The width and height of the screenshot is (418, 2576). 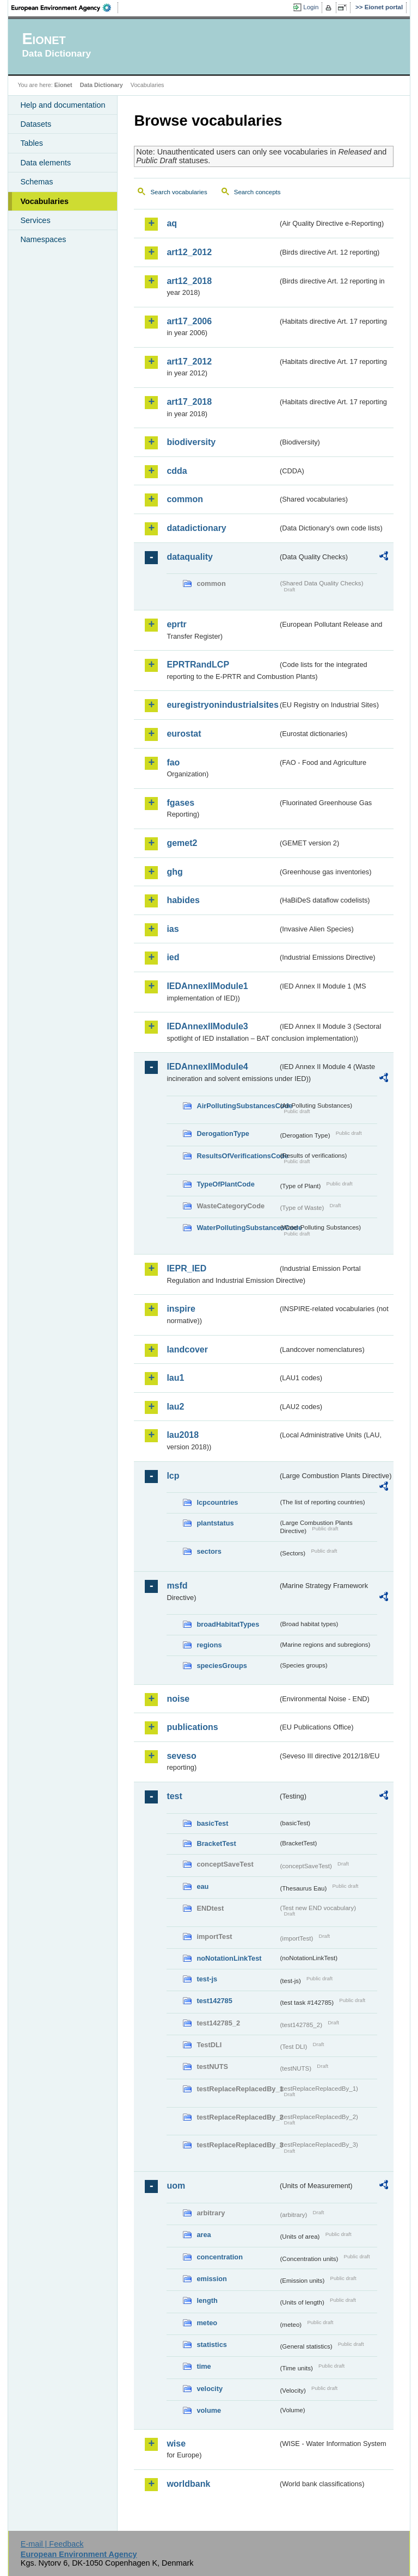 I want to click on basicTest, so click(x=212, y=1823).